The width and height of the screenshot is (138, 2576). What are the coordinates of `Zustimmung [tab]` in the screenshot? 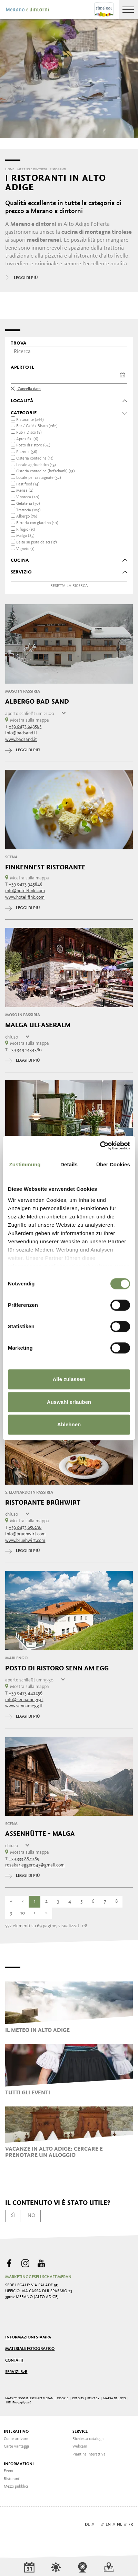 It's located at (25, 1164).